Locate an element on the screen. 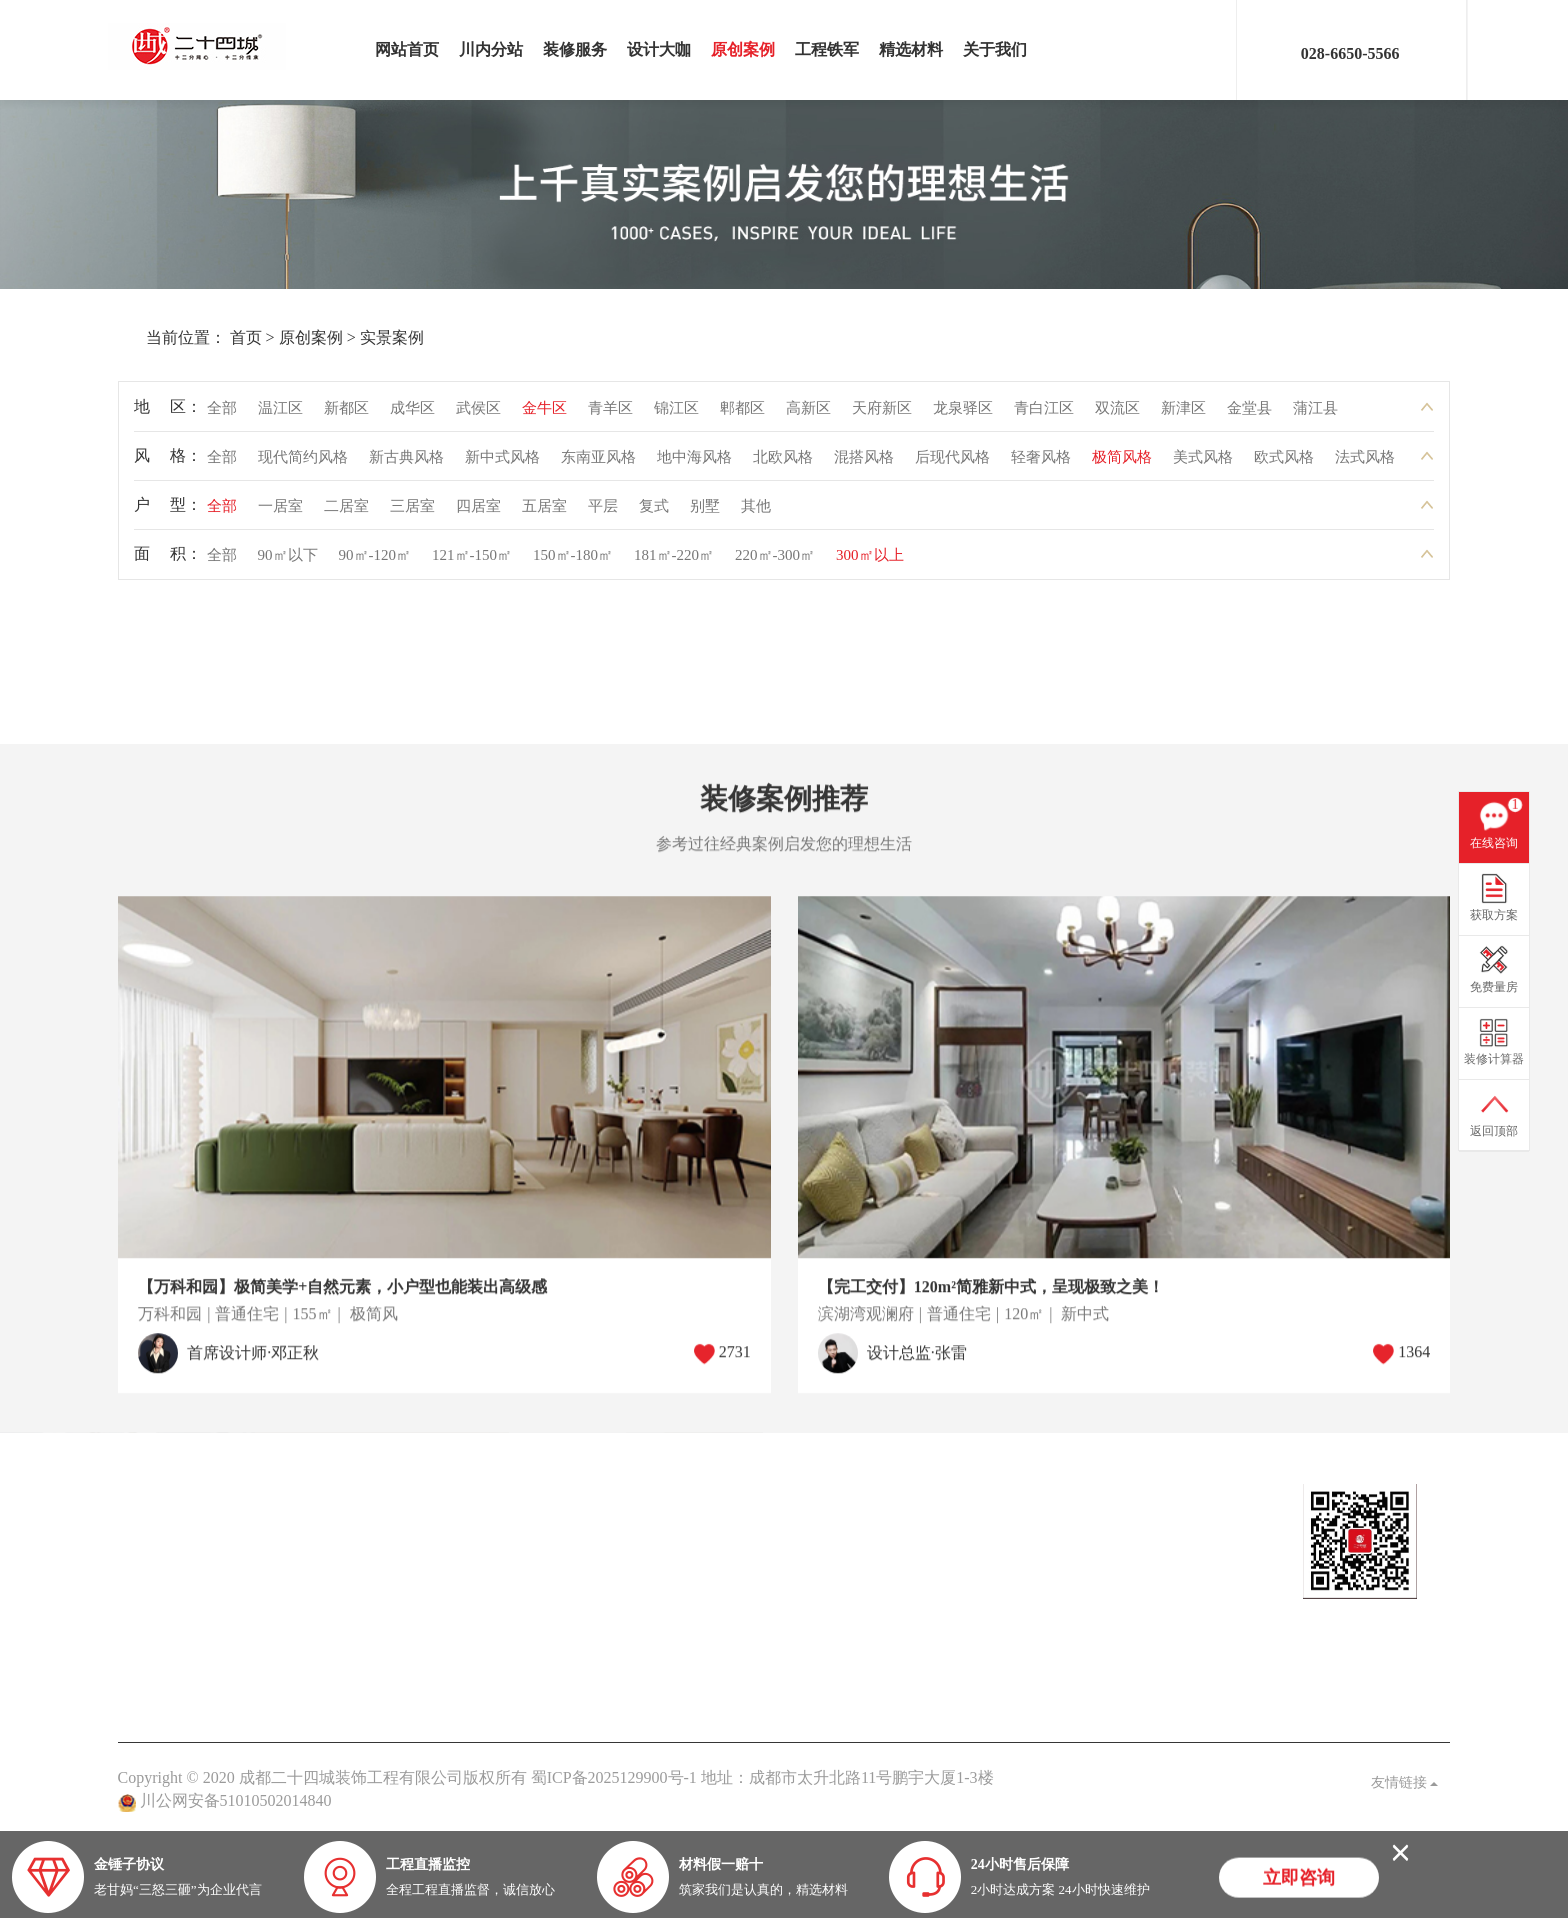  东南亚风格 is located at coordinates (598, 464).